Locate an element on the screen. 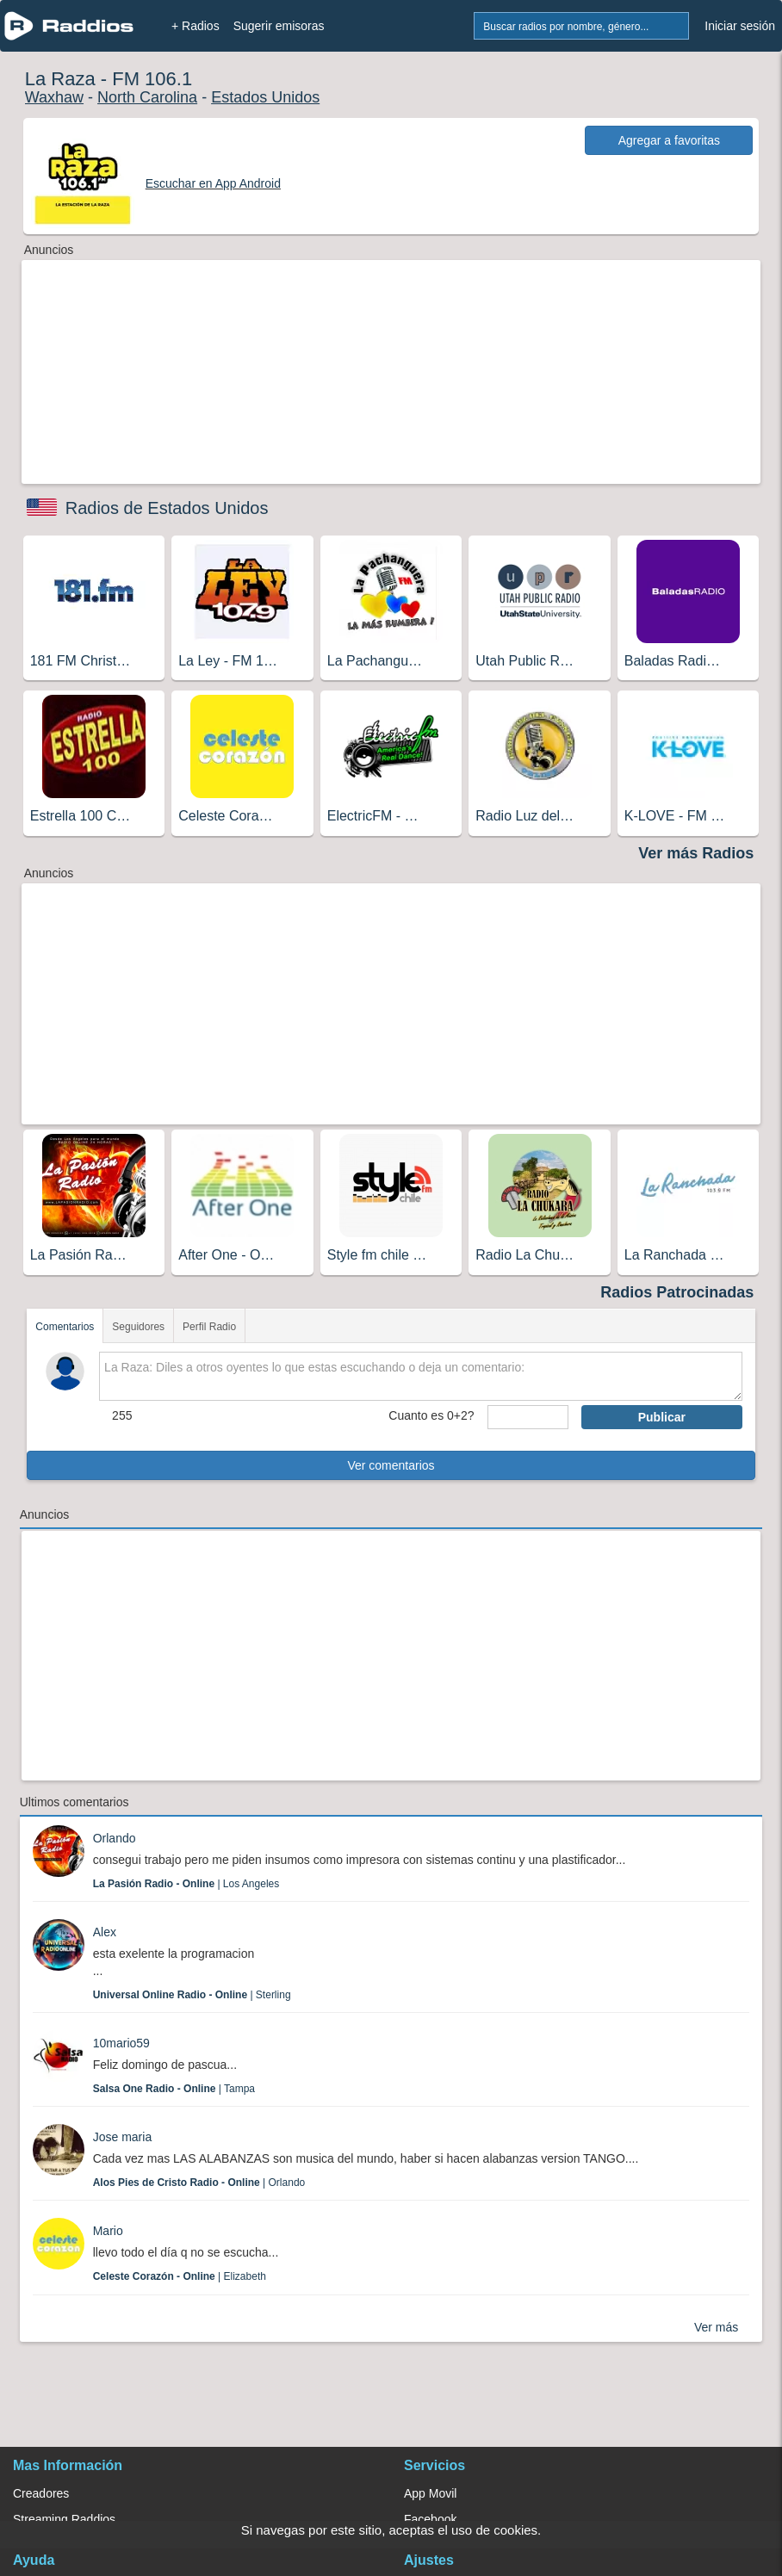 The height and width of the screenshot is (2576, 782). | Tampa is located at coordinates (174, 2089).